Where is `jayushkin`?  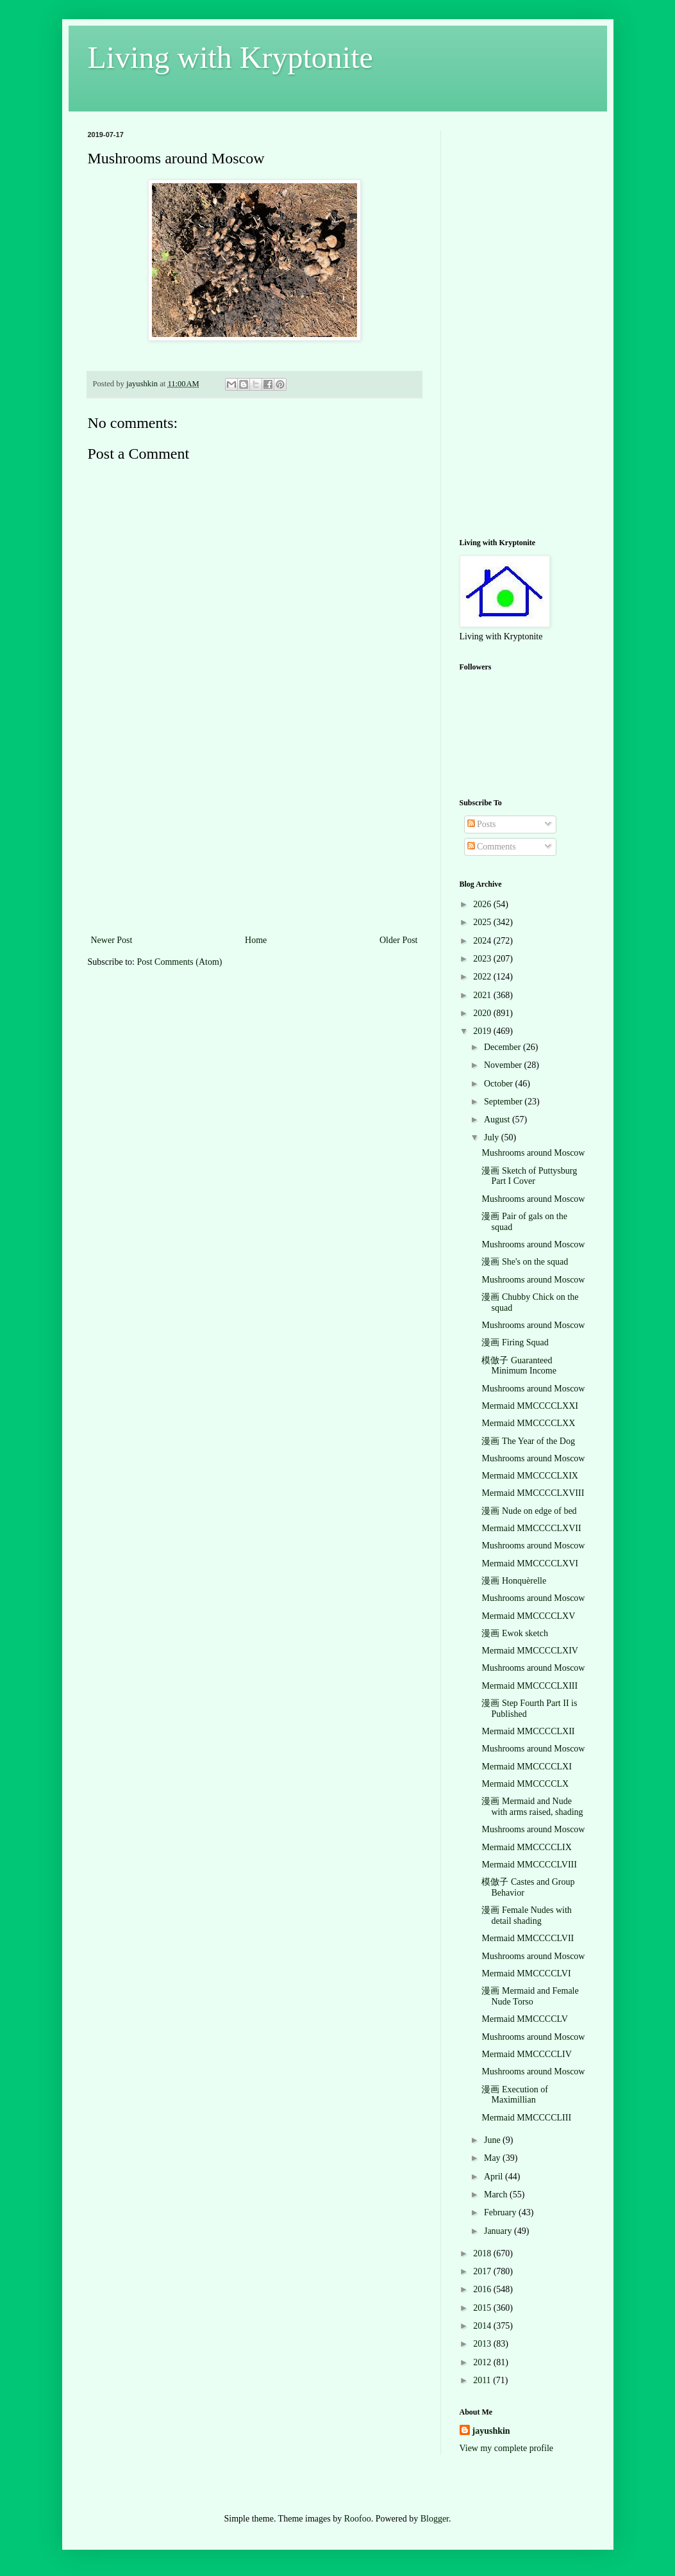 jayushkin is located at coordinates (491, 2431).